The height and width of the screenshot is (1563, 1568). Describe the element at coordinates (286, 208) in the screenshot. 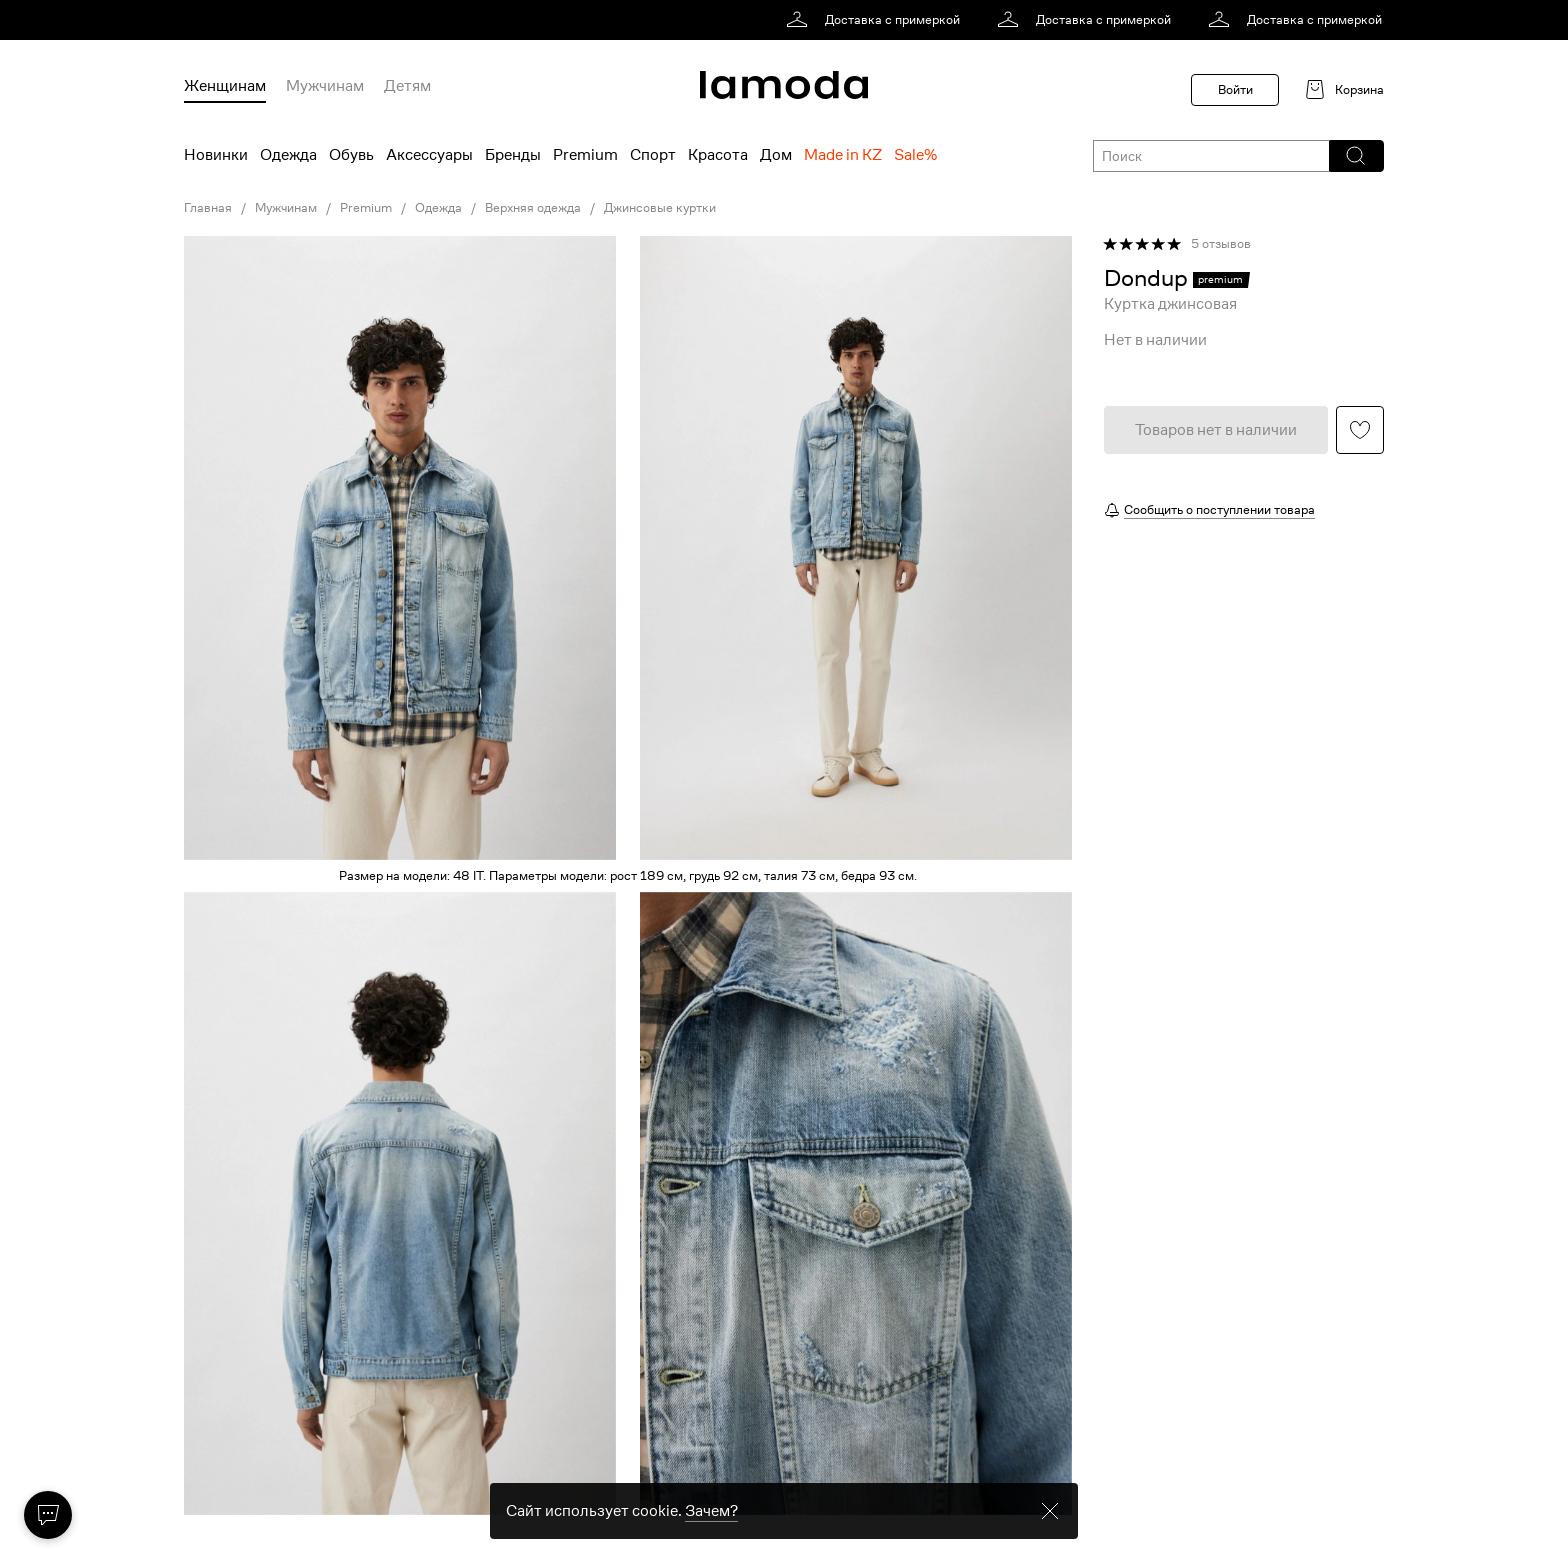

I see `Мужчинам [link]` at that location.